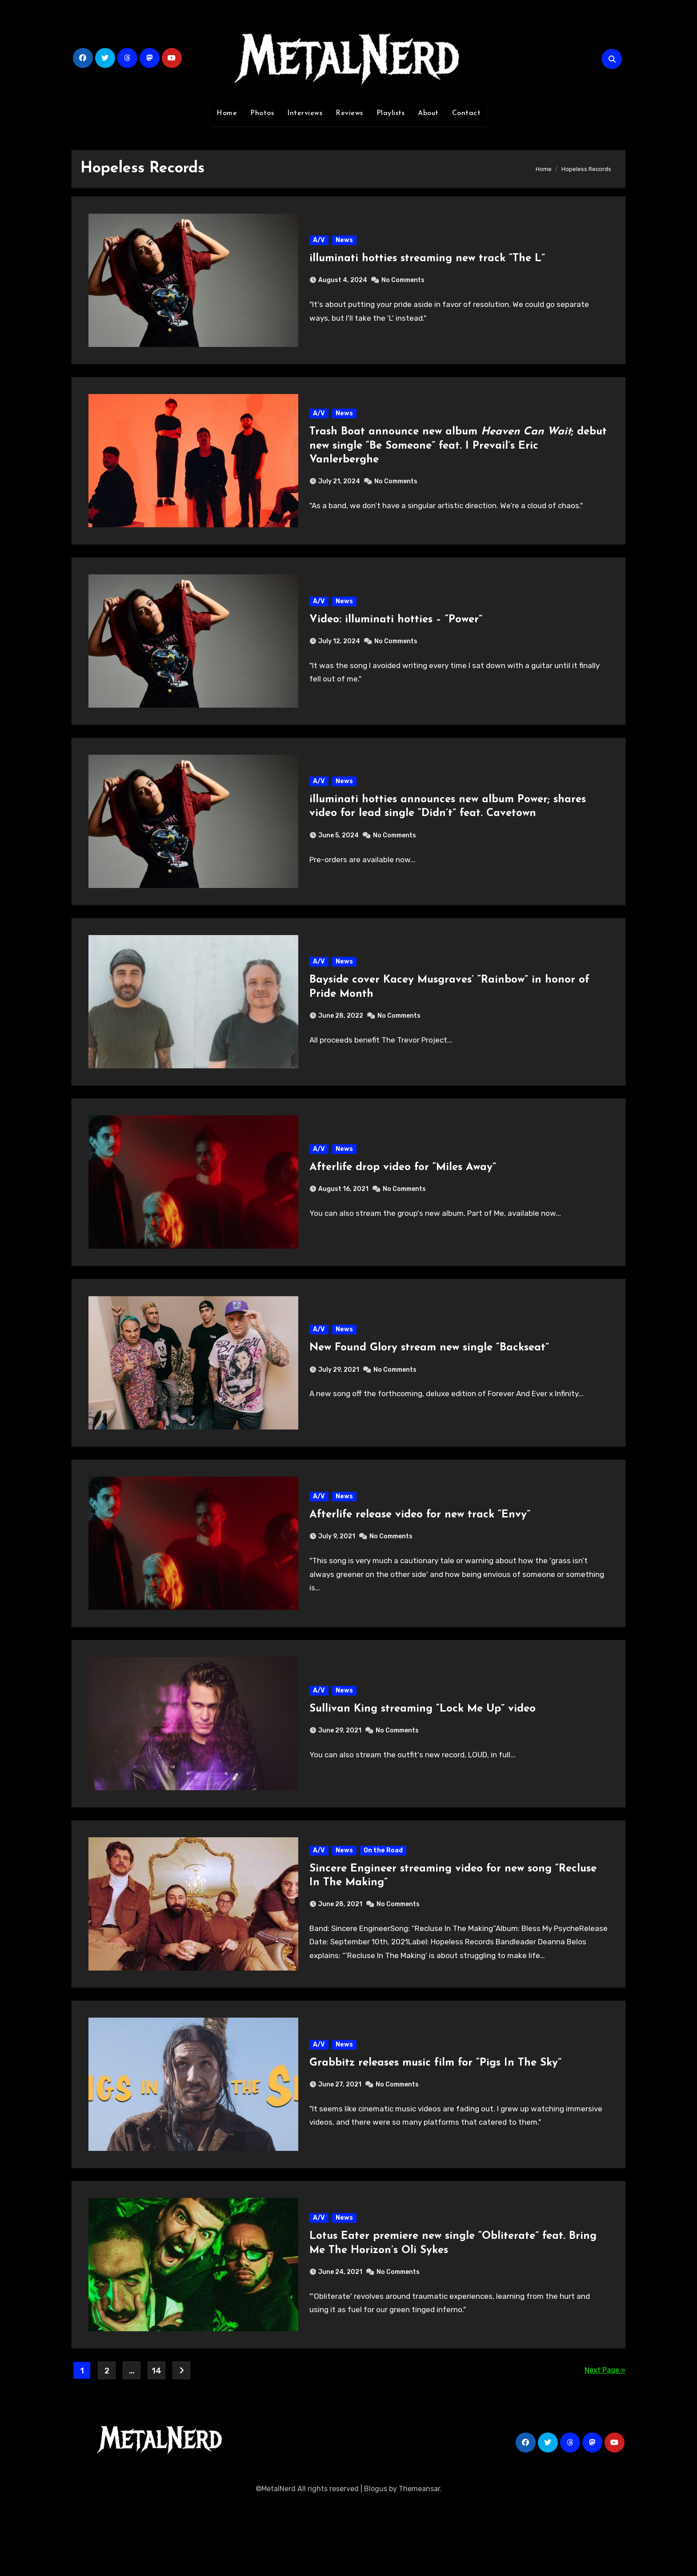  I want to click on Interviews, so click(304, 113).